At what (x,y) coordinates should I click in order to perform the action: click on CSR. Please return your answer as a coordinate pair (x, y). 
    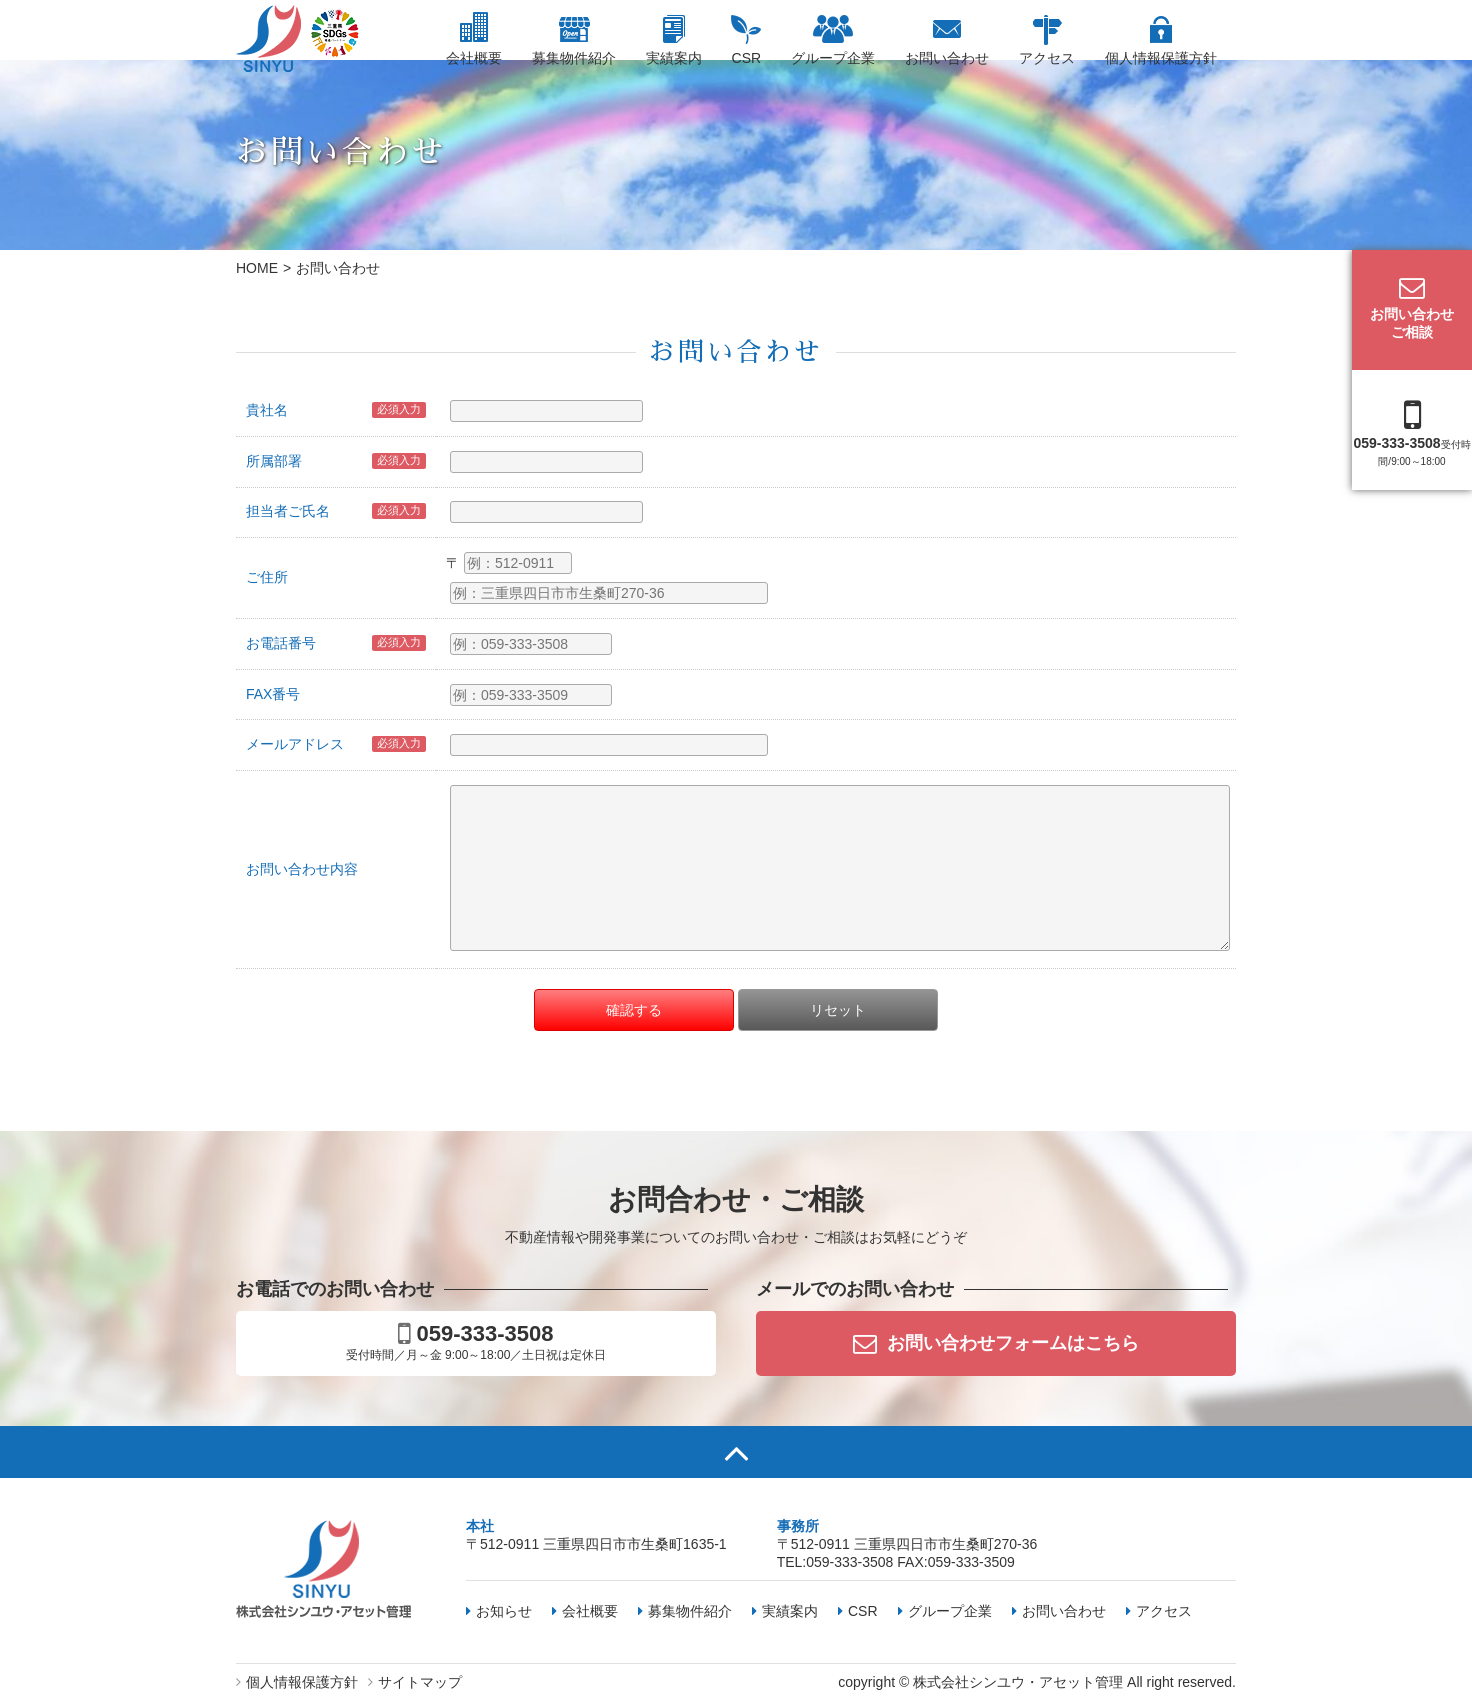
    Looking at the image, I should click on (747, 58).